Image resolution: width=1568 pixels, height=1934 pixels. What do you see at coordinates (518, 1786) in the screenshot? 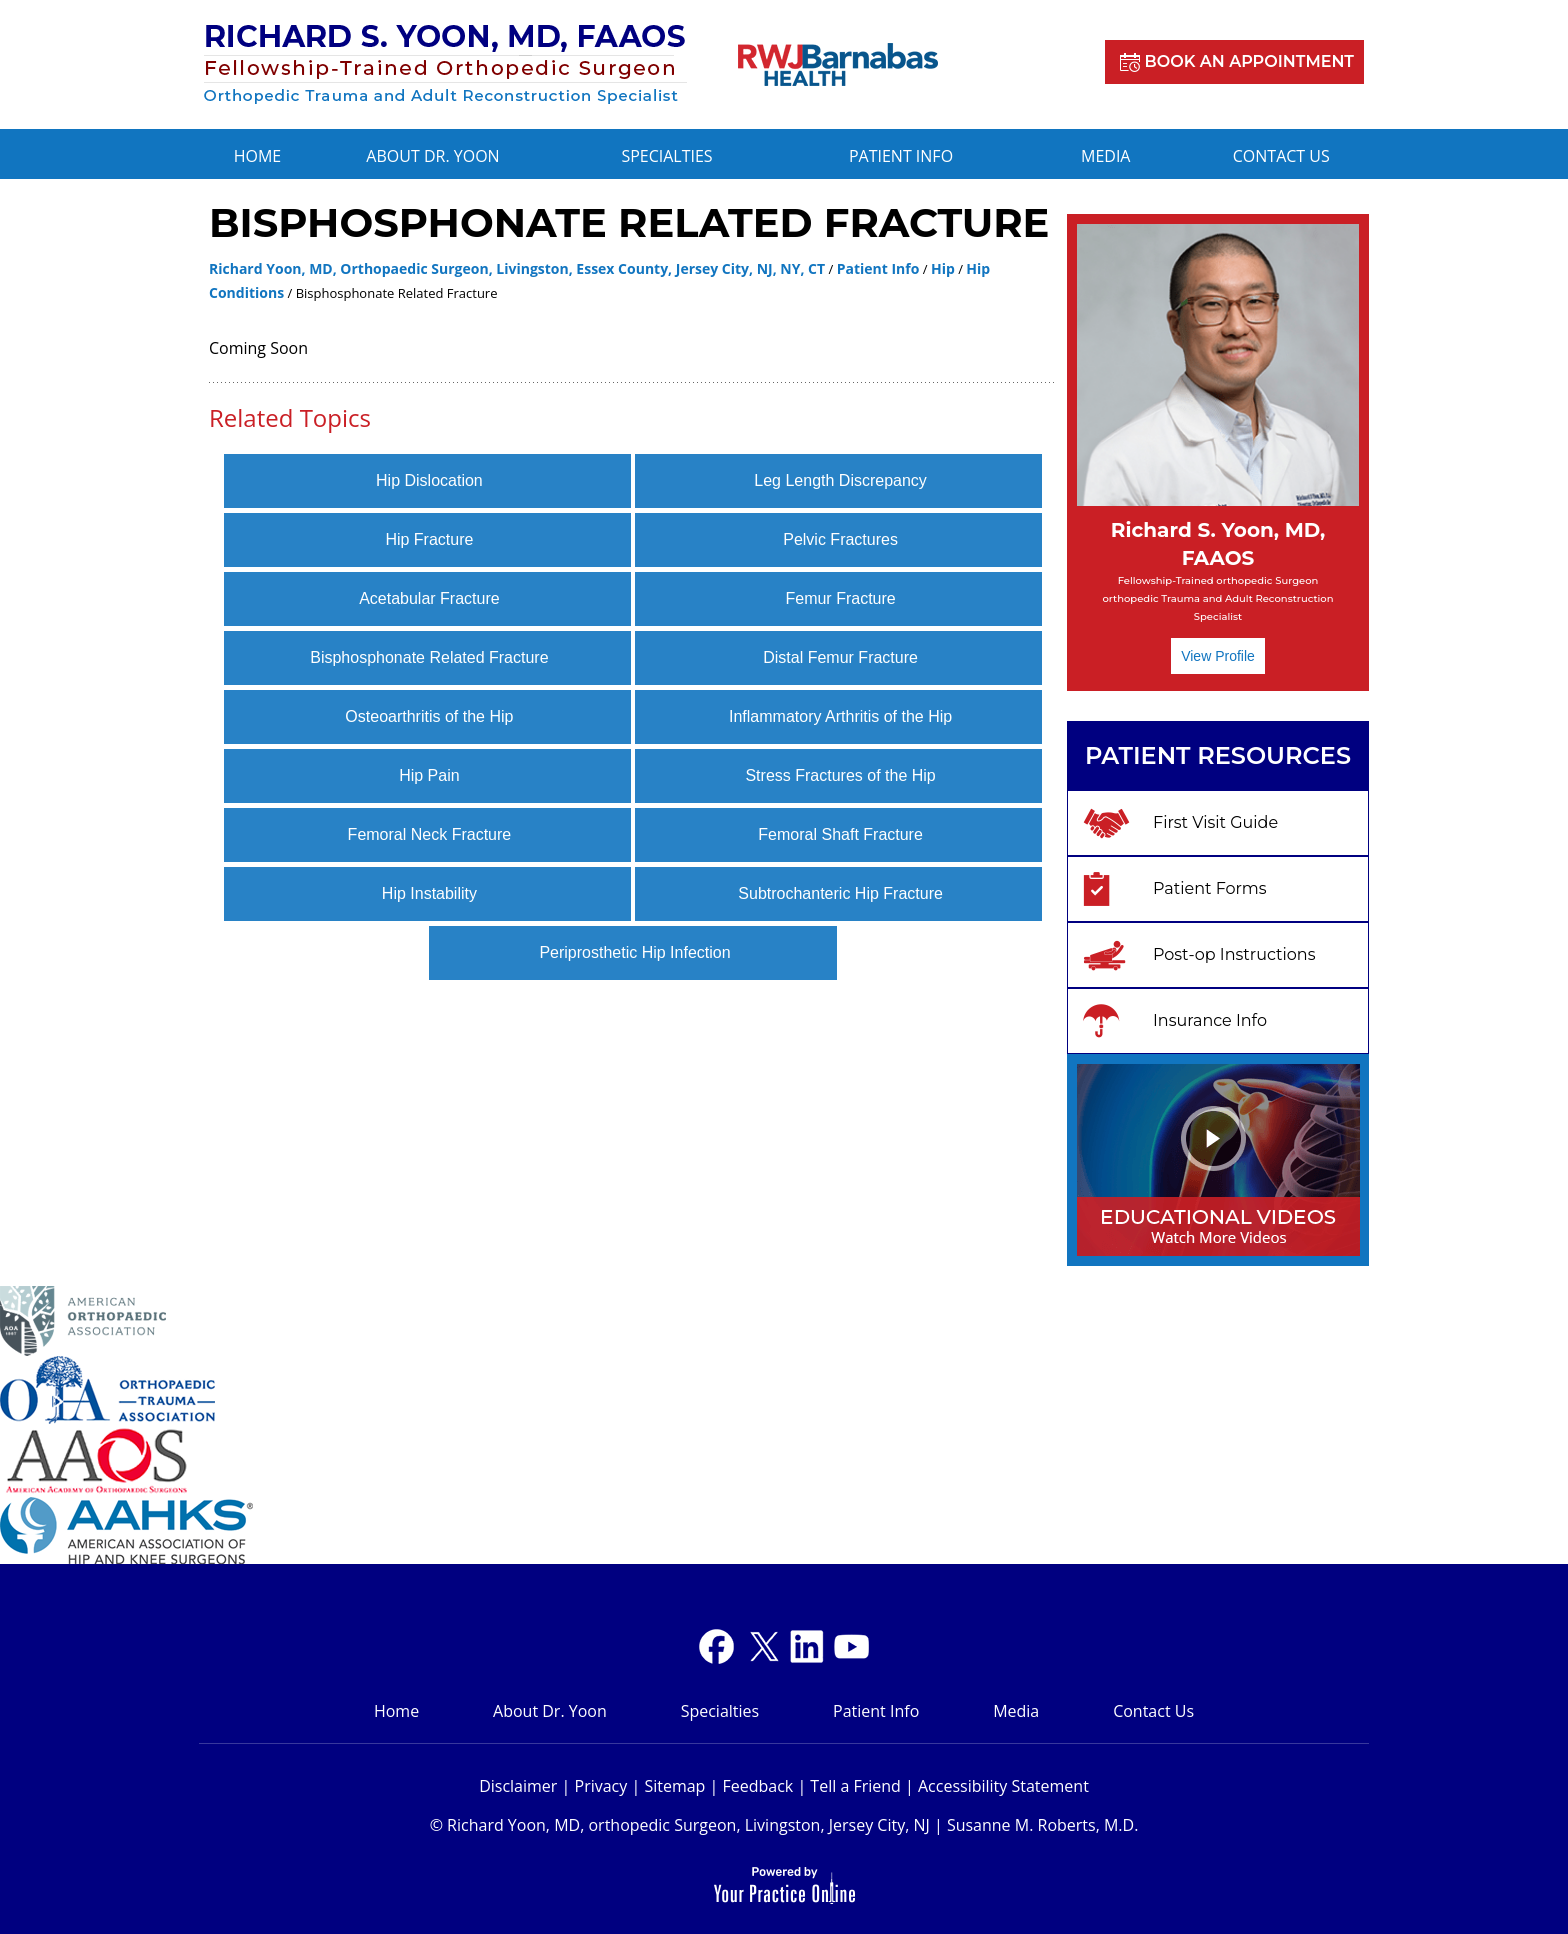
I see `Disclaimer` at bounding box center [518, 1786].